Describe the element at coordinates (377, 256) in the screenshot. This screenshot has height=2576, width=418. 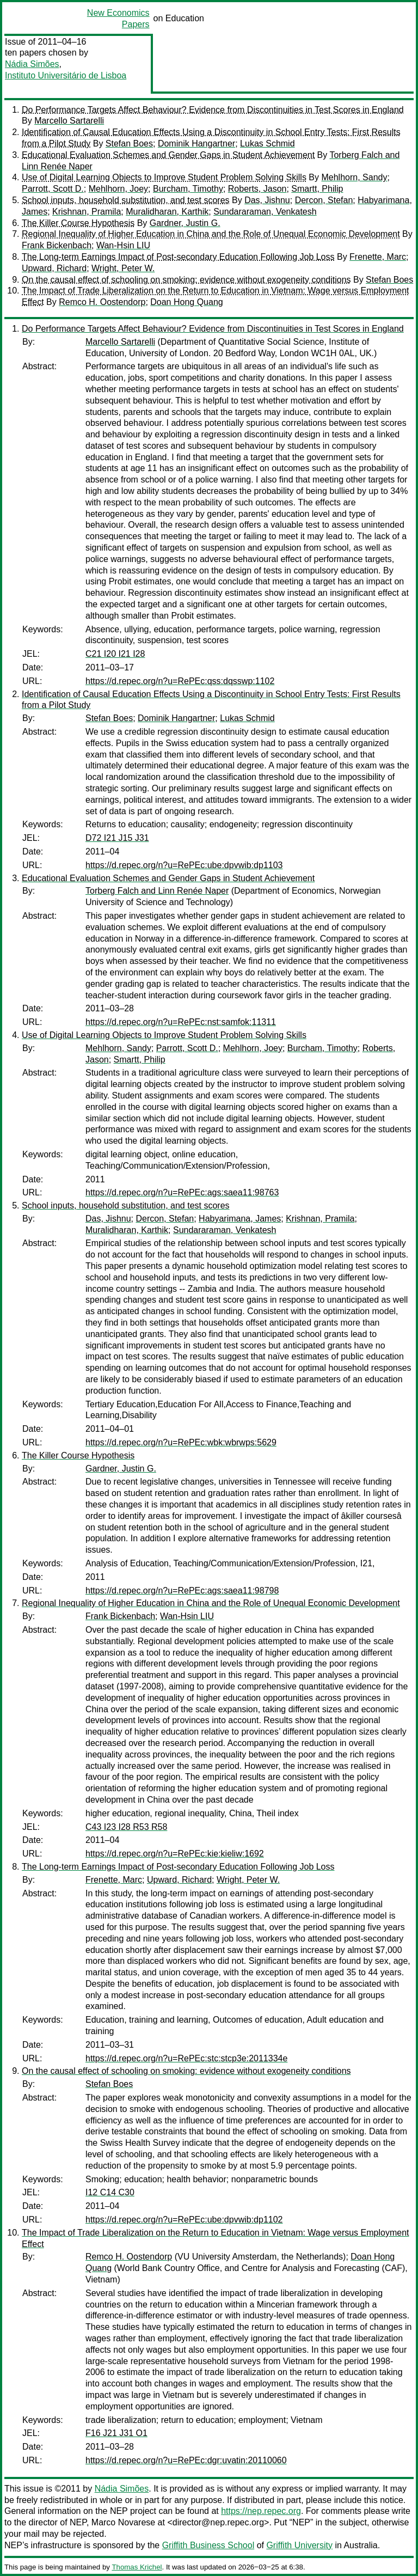
I see `Frenette, Marc` at that location.